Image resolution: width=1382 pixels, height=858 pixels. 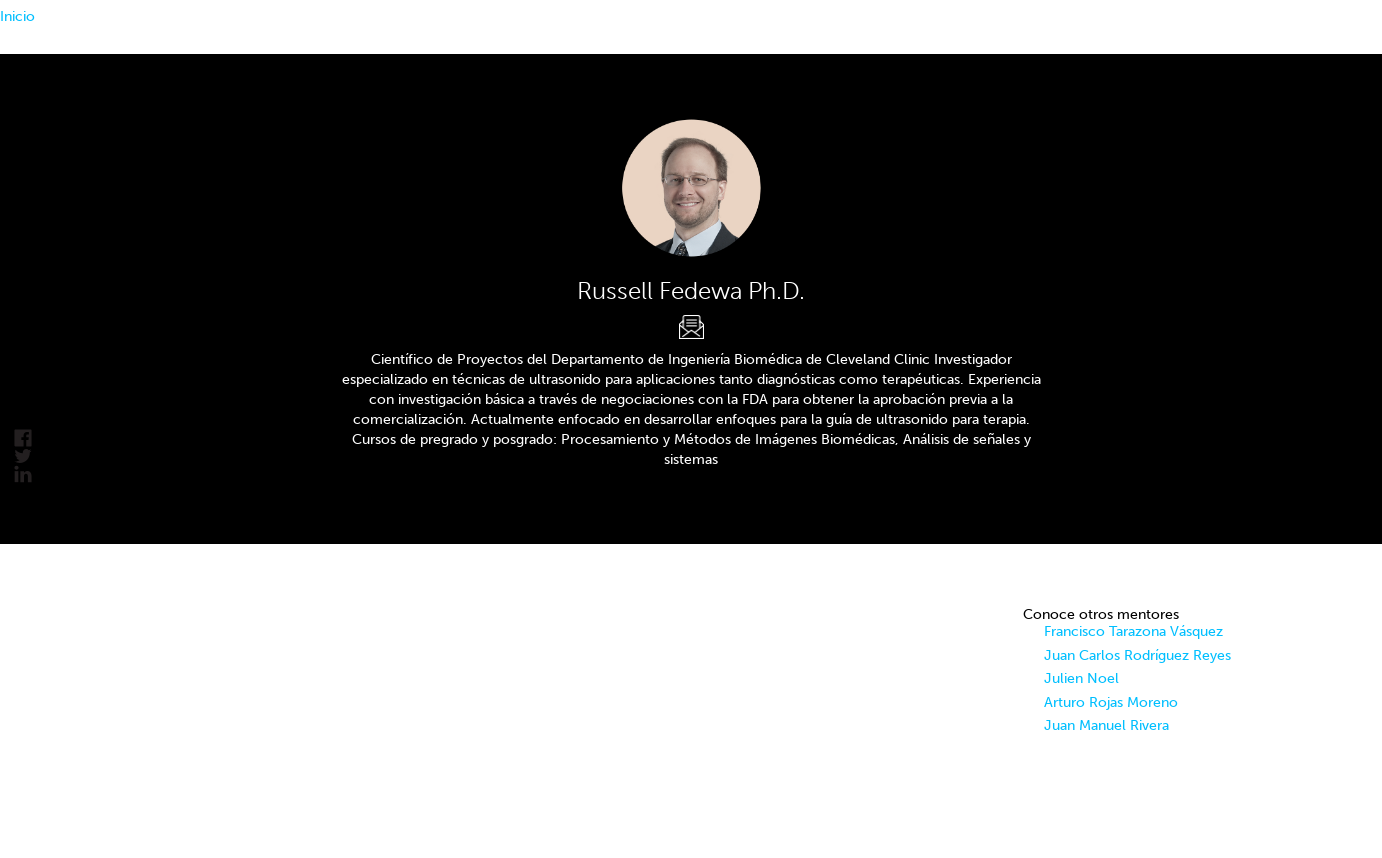 I want to click on Juan Carlos Rodríguez Reyes, so click(x=1137, y=655).